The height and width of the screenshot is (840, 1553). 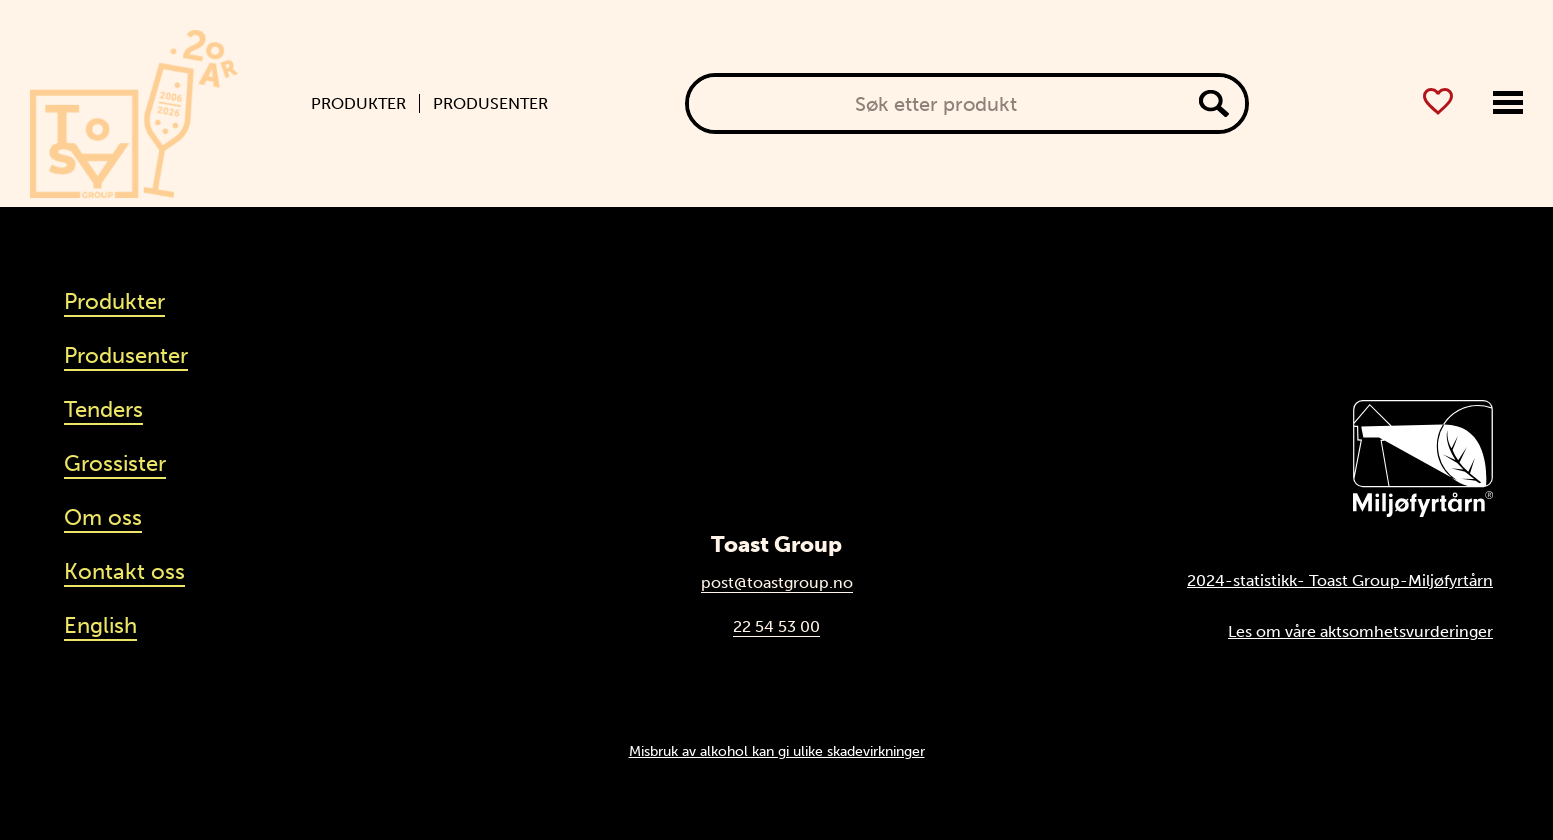 I want to click on Misbruk av alkohol kan gi ulike skadevirkninger, so click(x=777, y=751).